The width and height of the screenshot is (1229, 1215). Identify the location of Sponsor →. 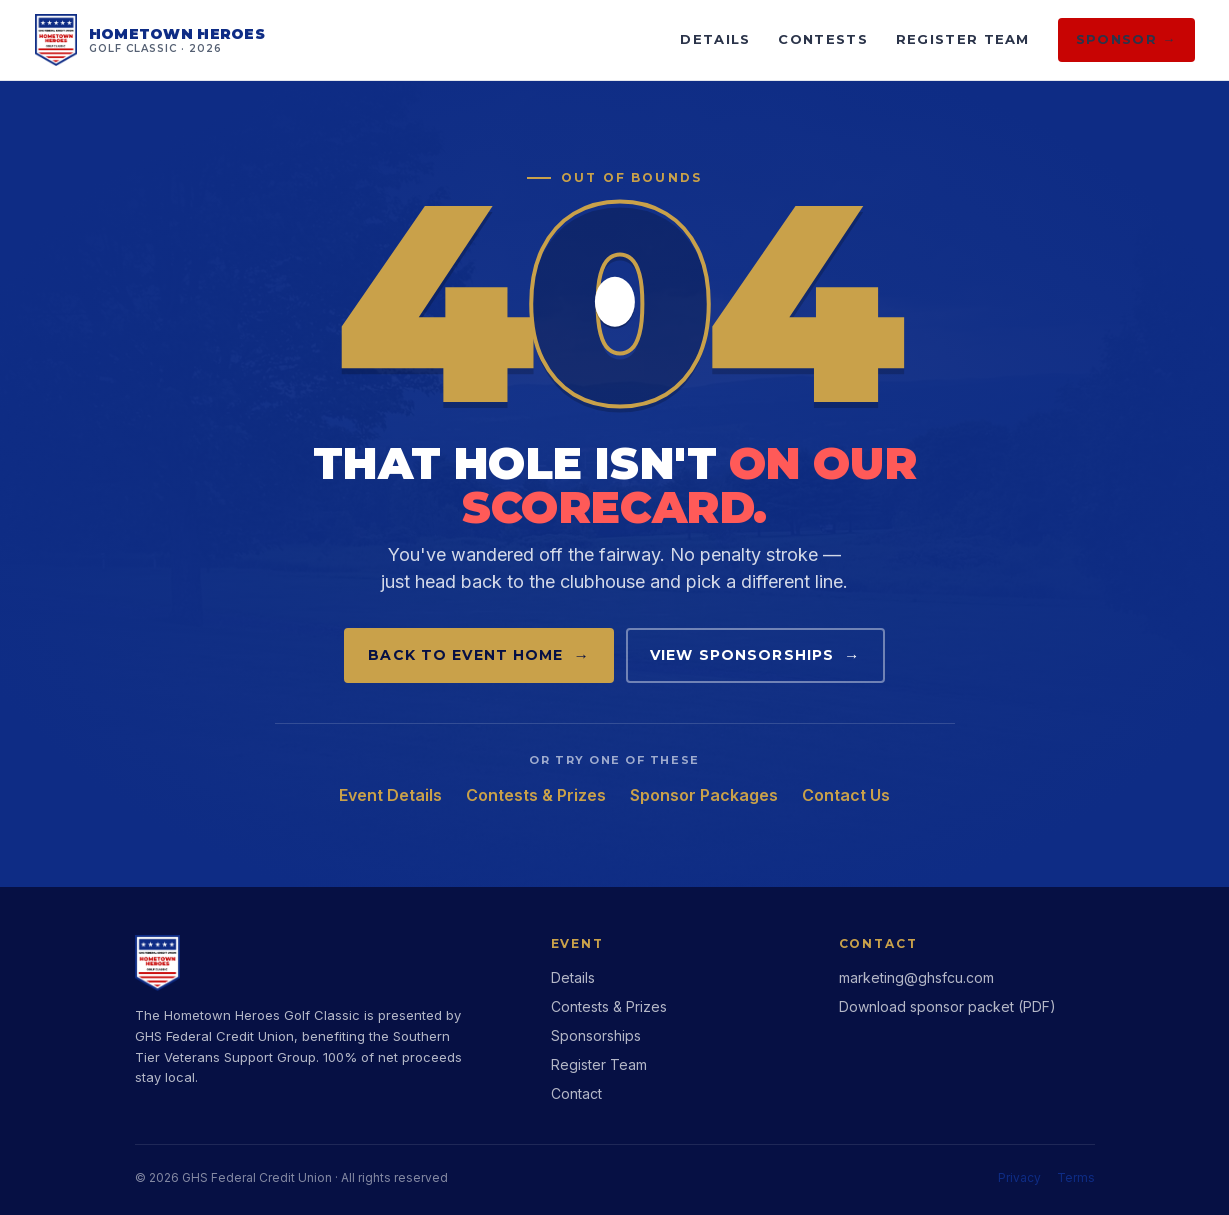
(1126, 39).